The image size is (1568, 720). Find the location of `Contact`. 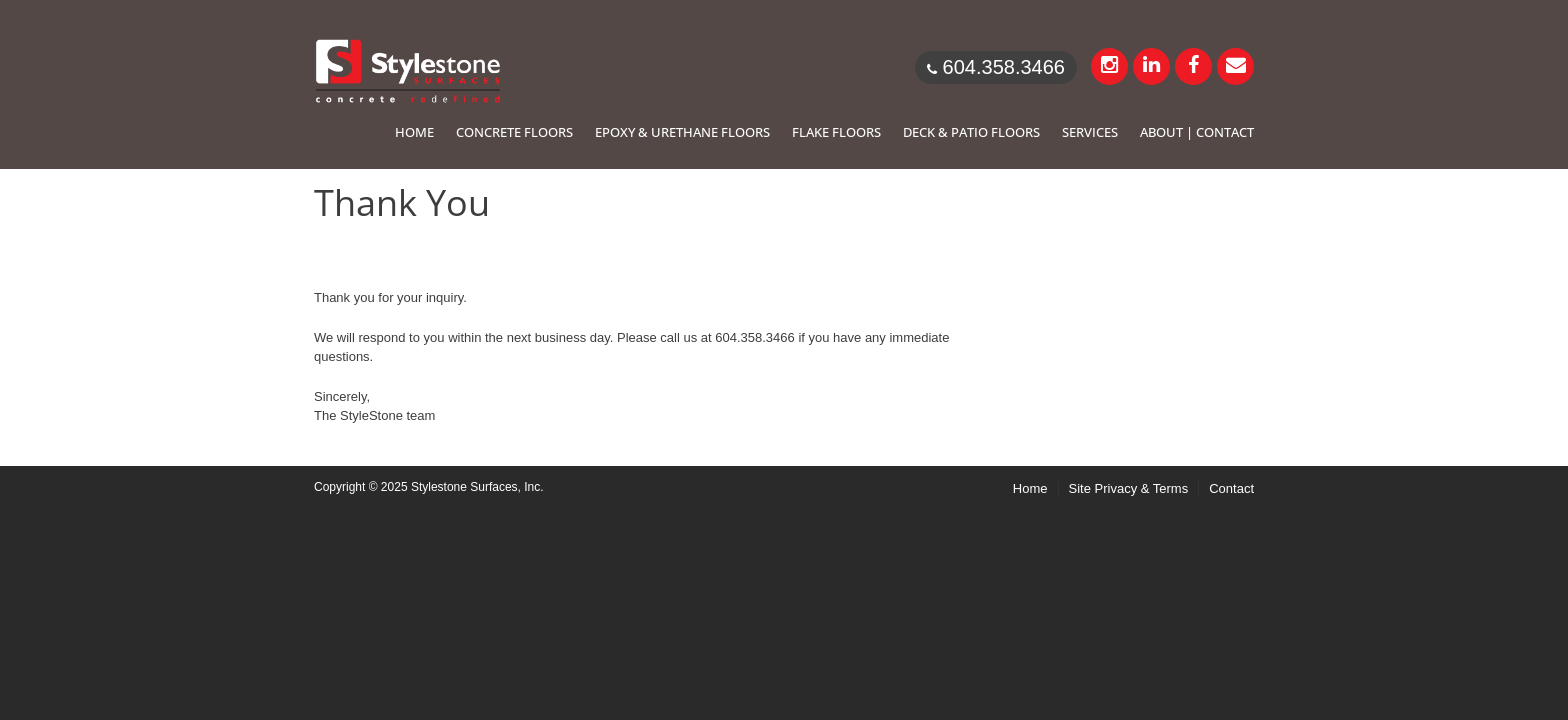

Contact is located at coordinates (1231, 488).